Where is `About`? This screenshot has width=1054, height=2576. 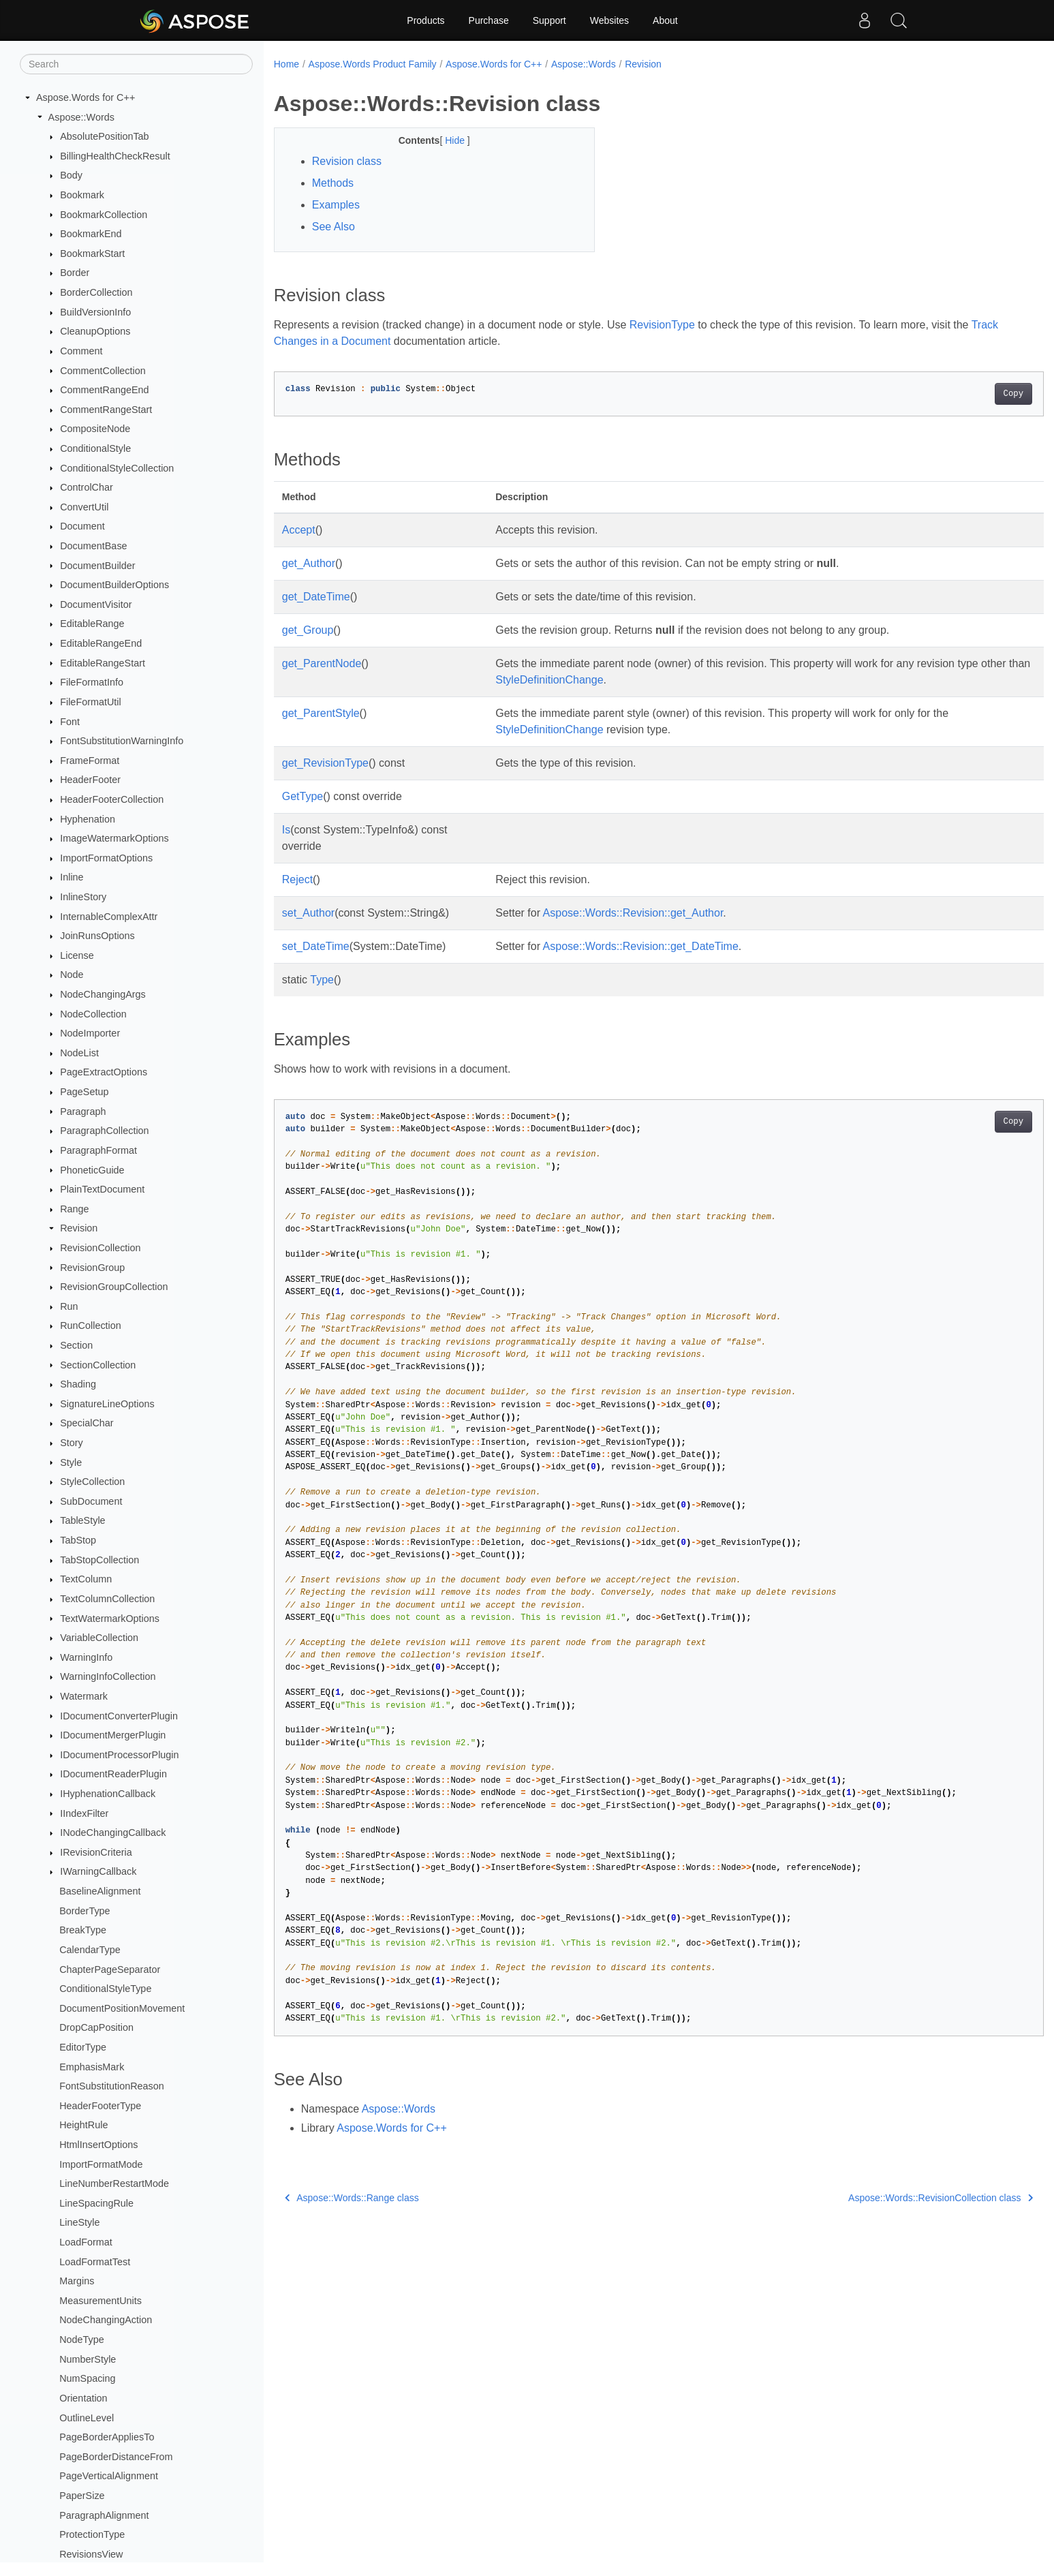
About is located at coordinates (665, 20).